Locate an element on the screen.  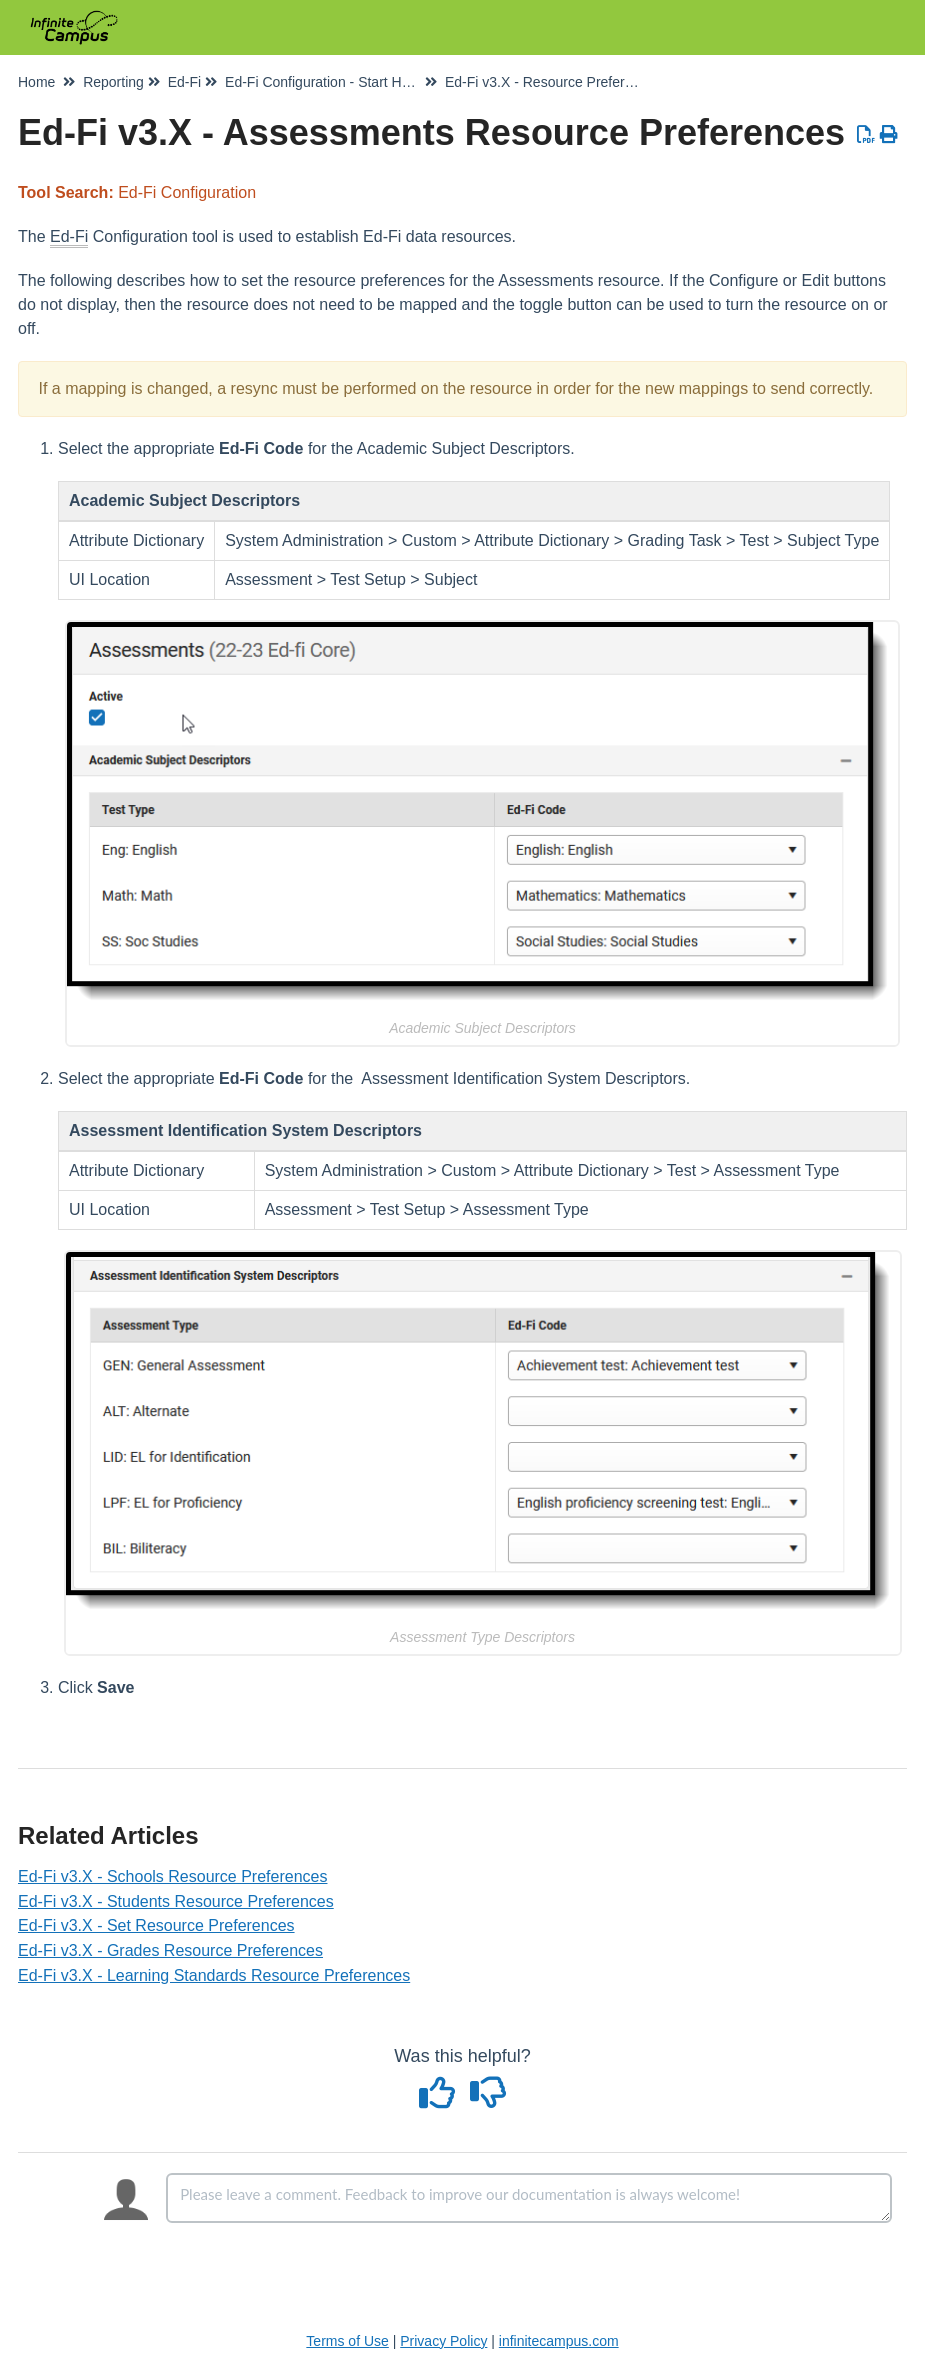
Ed-Fi v3.X - Grades Resource Preferences is located at coordinates (170, 1950).